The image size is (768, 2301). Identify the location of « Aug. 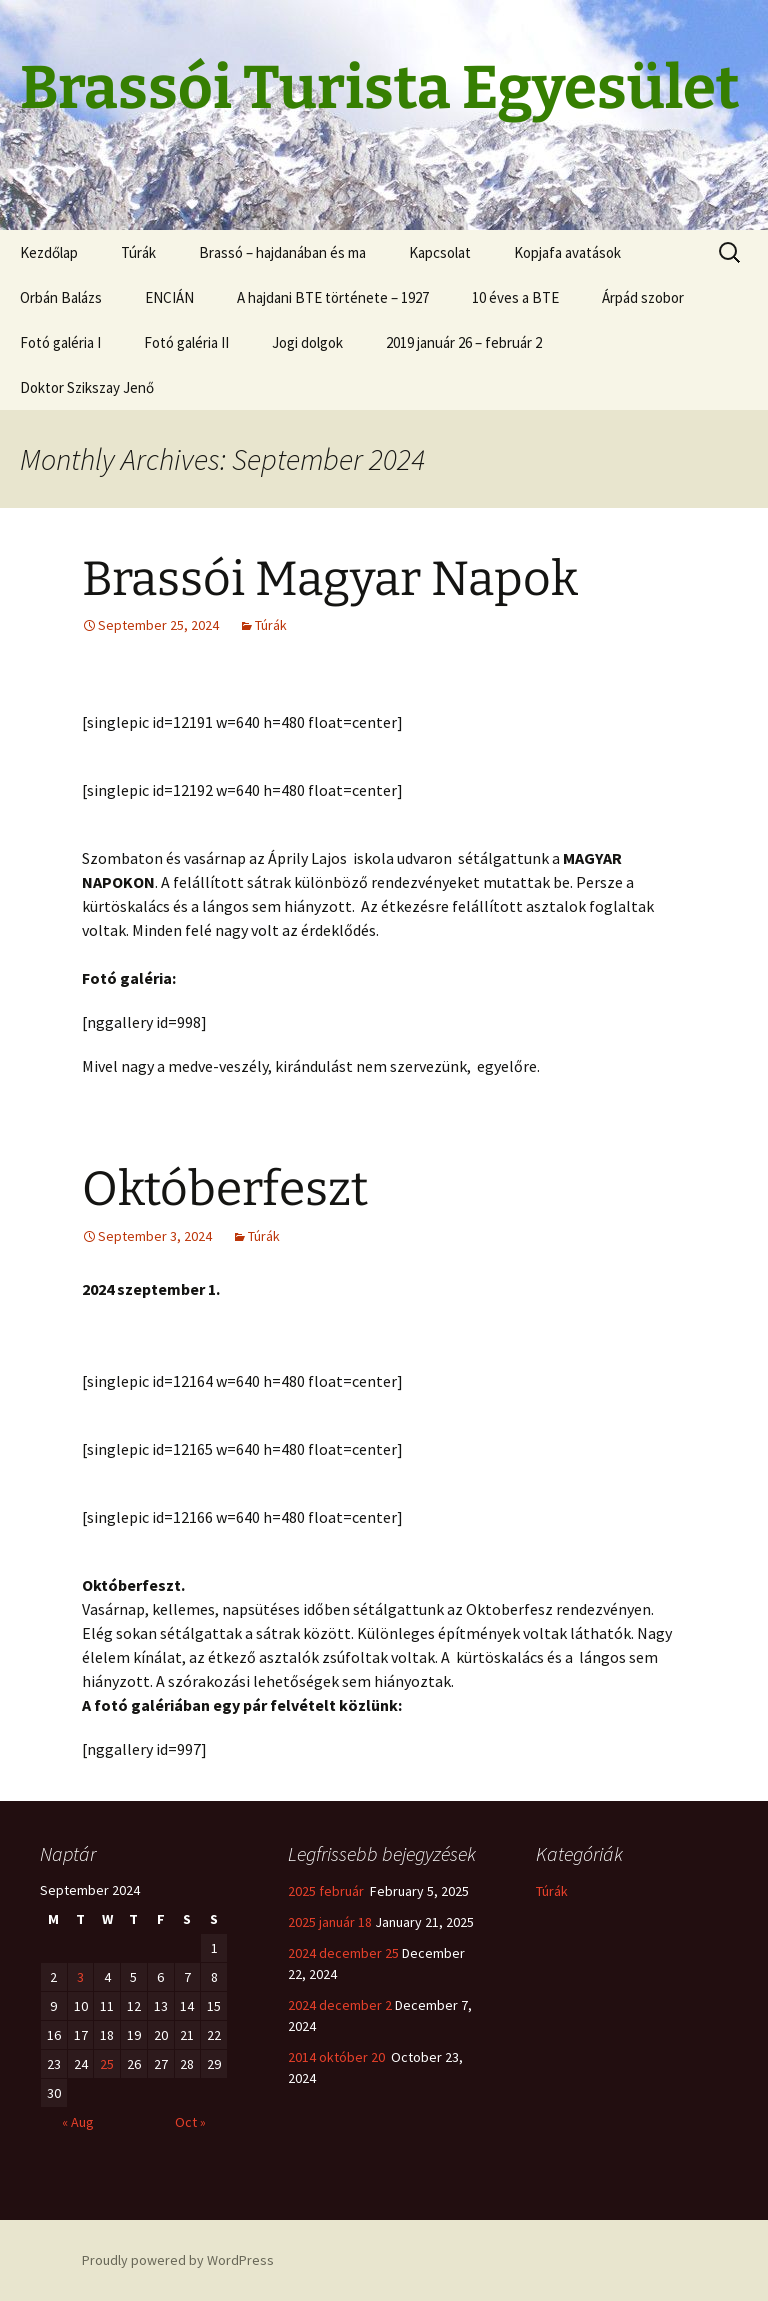
(78, 2122).